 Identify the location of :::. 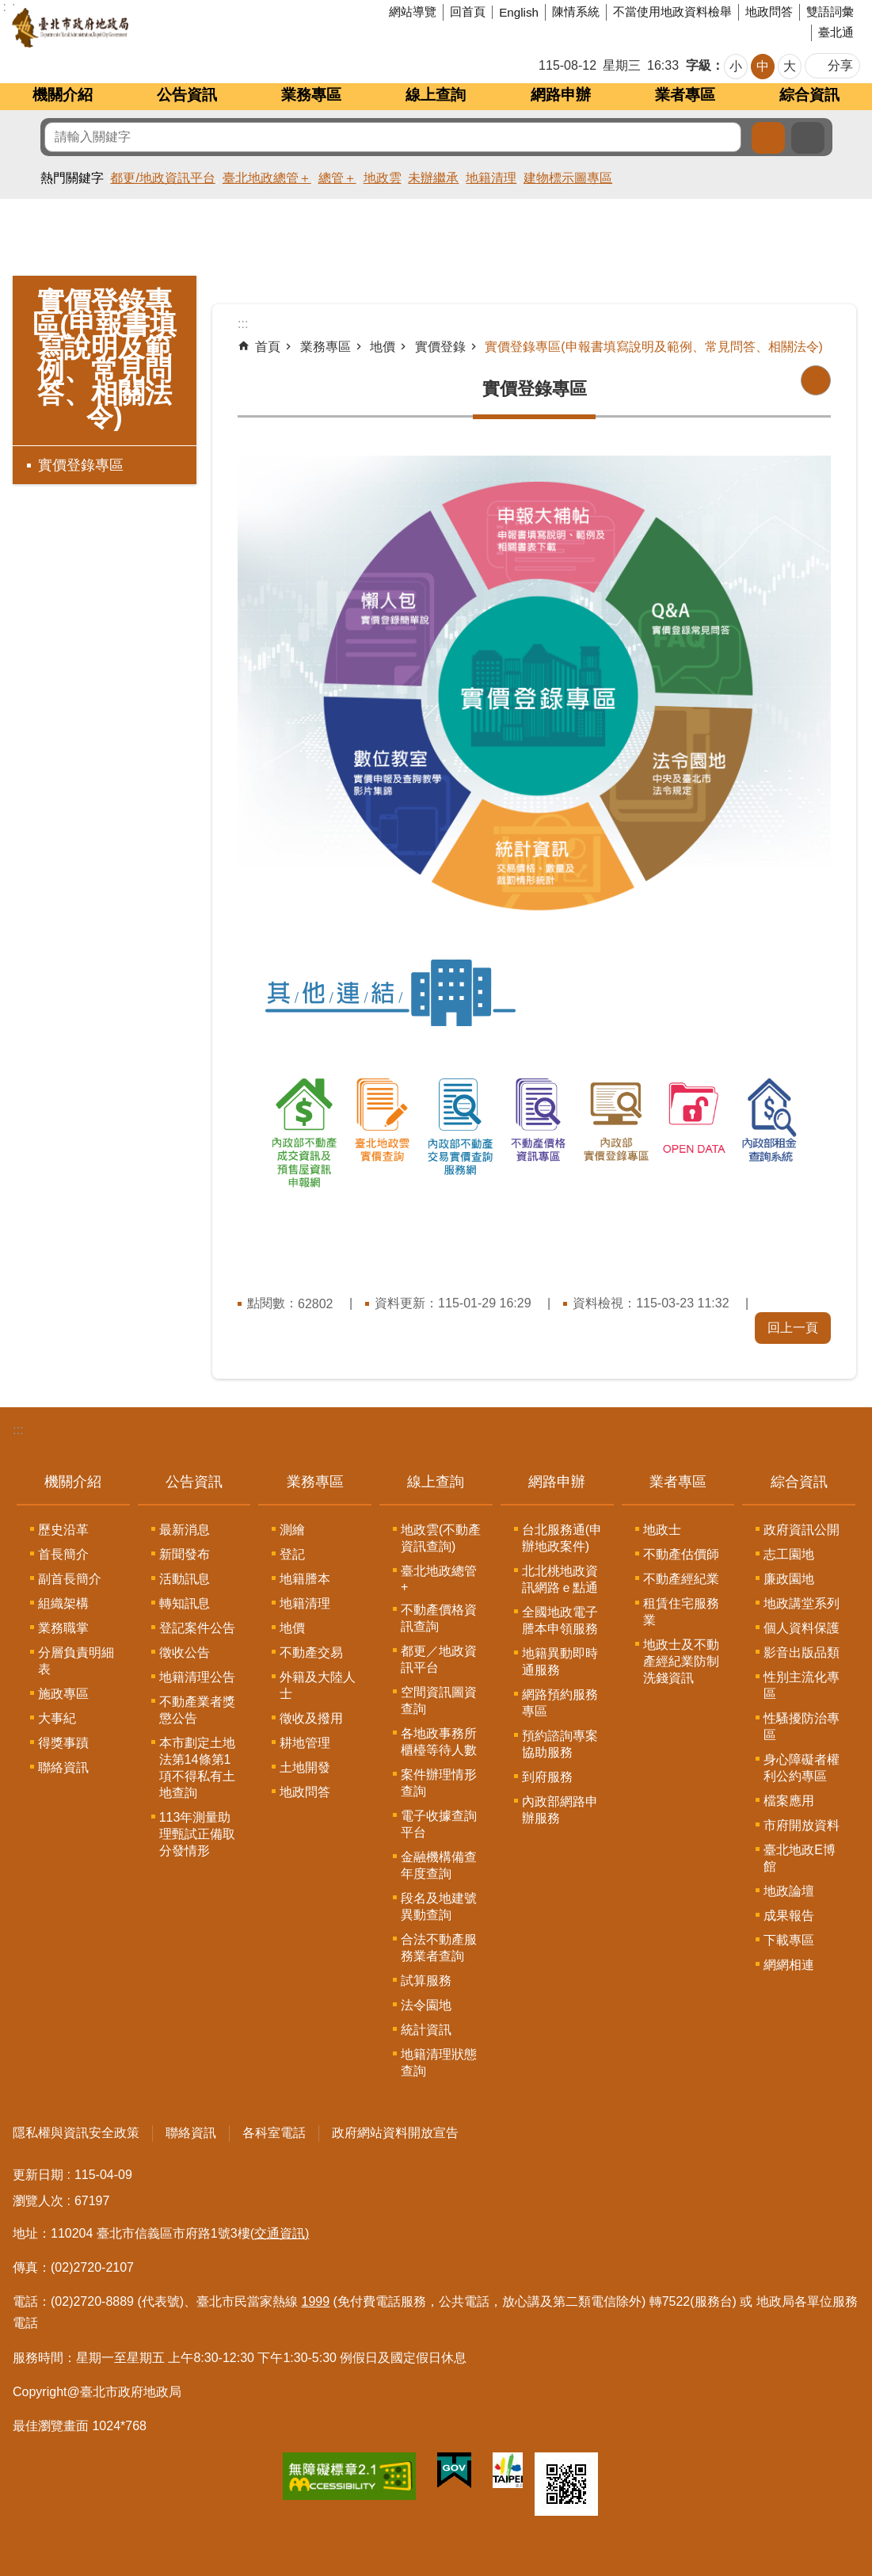
(18, 1430).